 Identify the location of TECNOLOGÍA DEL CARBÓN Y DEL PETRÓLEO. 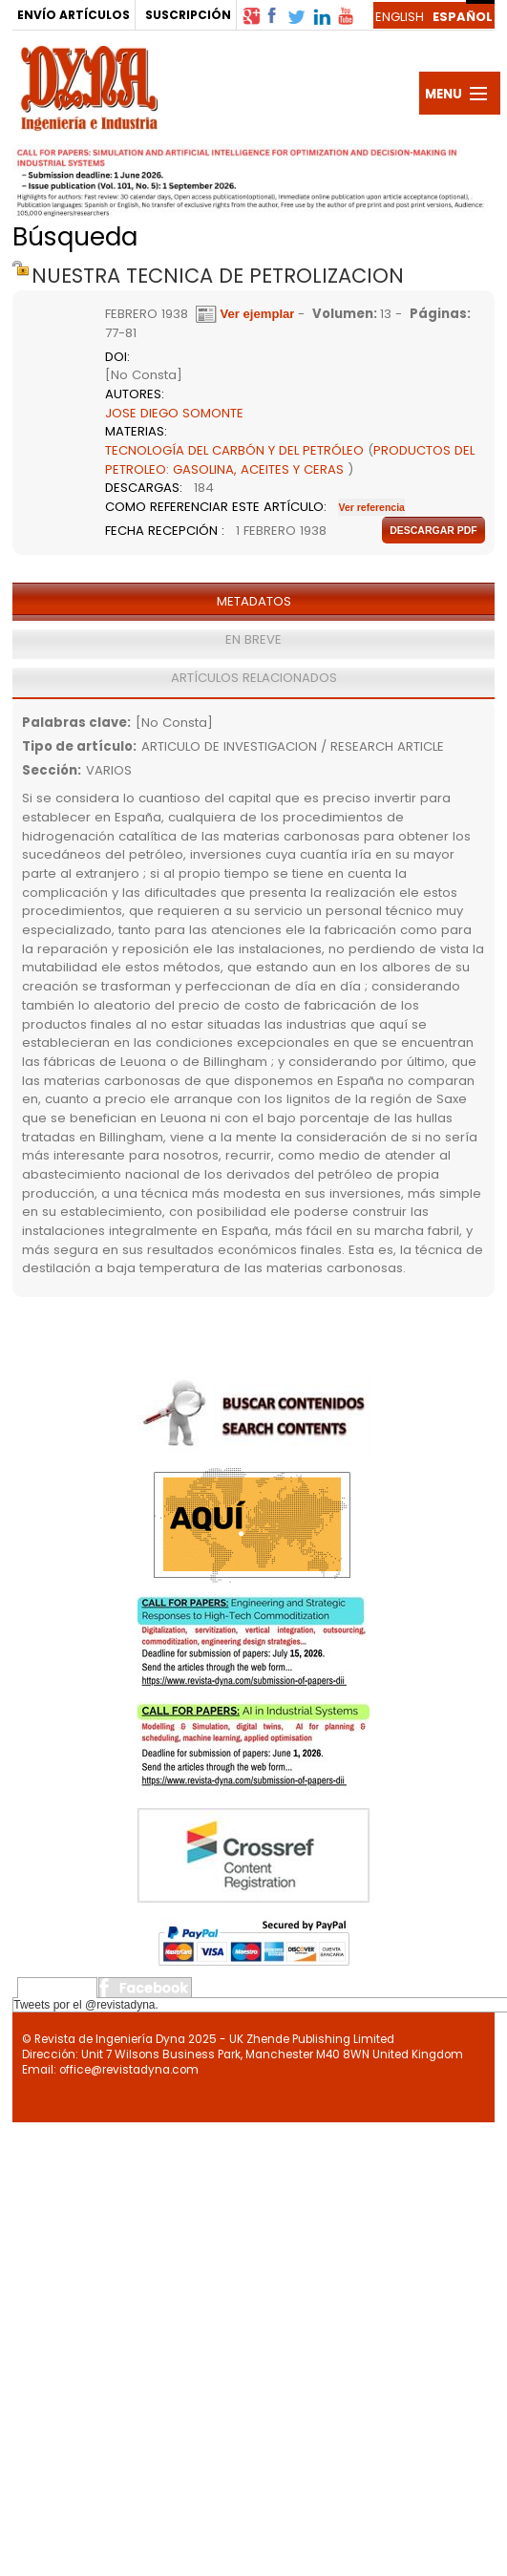
(234, 450).